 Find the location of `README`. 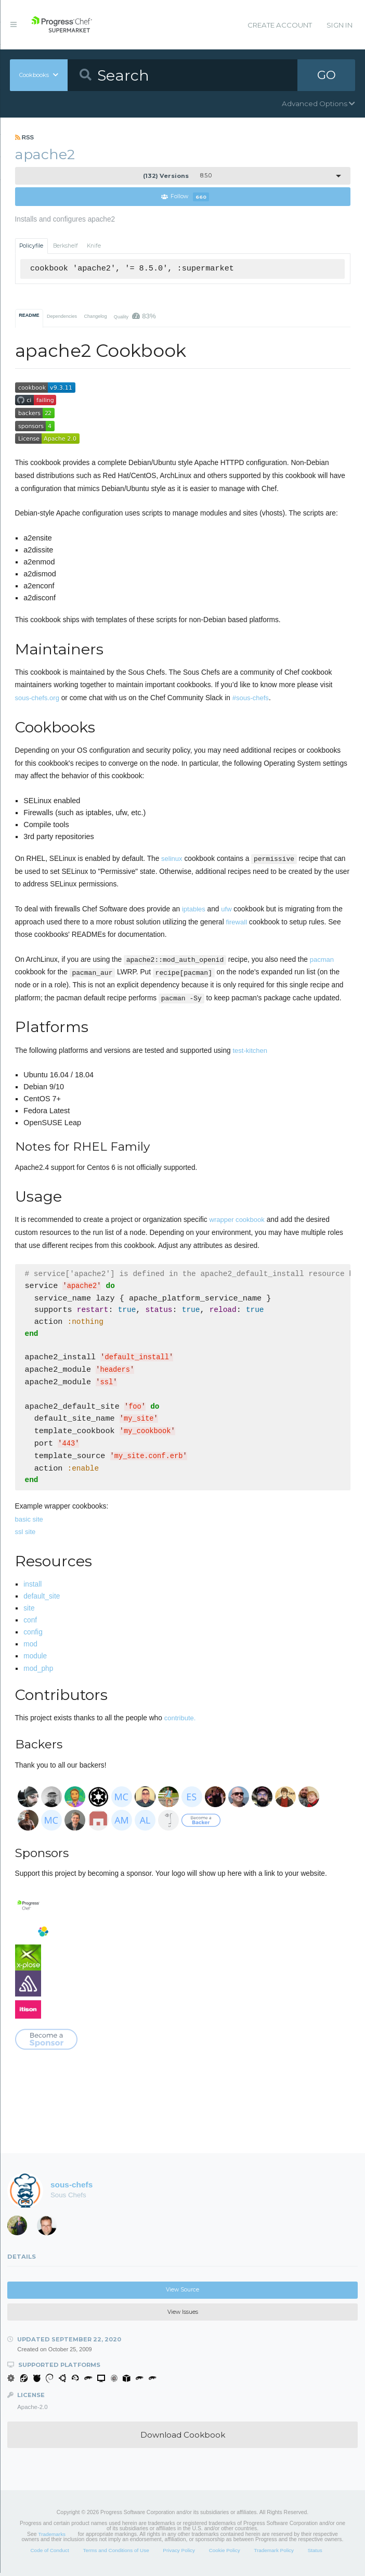

README is located at coordinates (29, 315).